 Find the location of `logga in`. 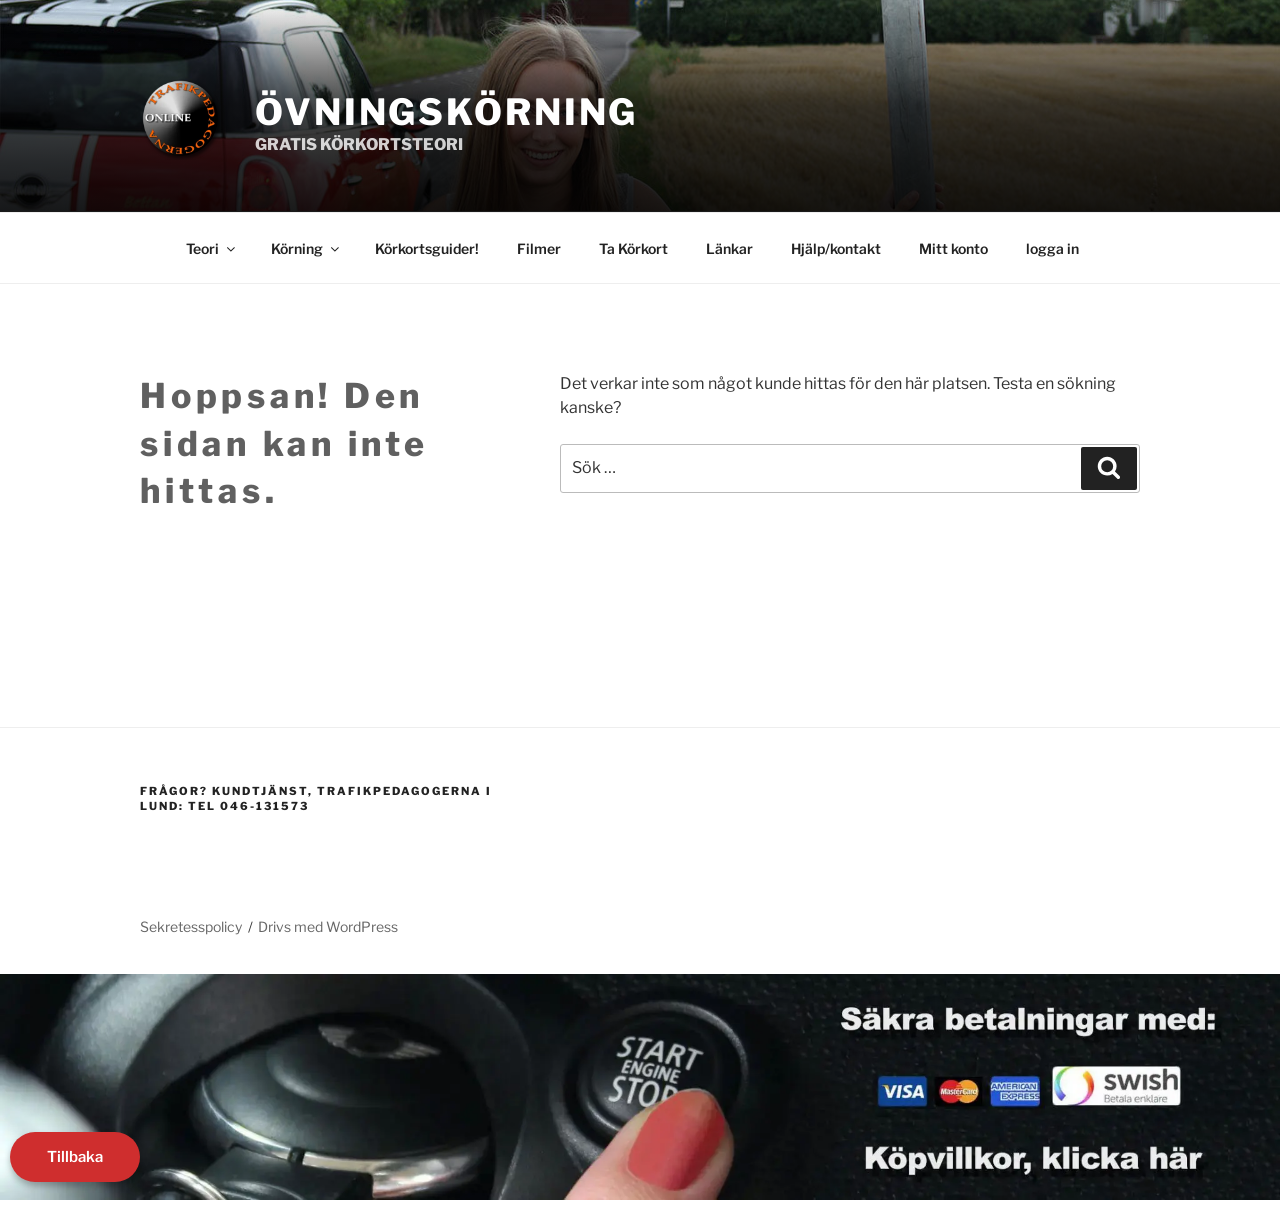

logga in is located at coordinates (1052, 248).